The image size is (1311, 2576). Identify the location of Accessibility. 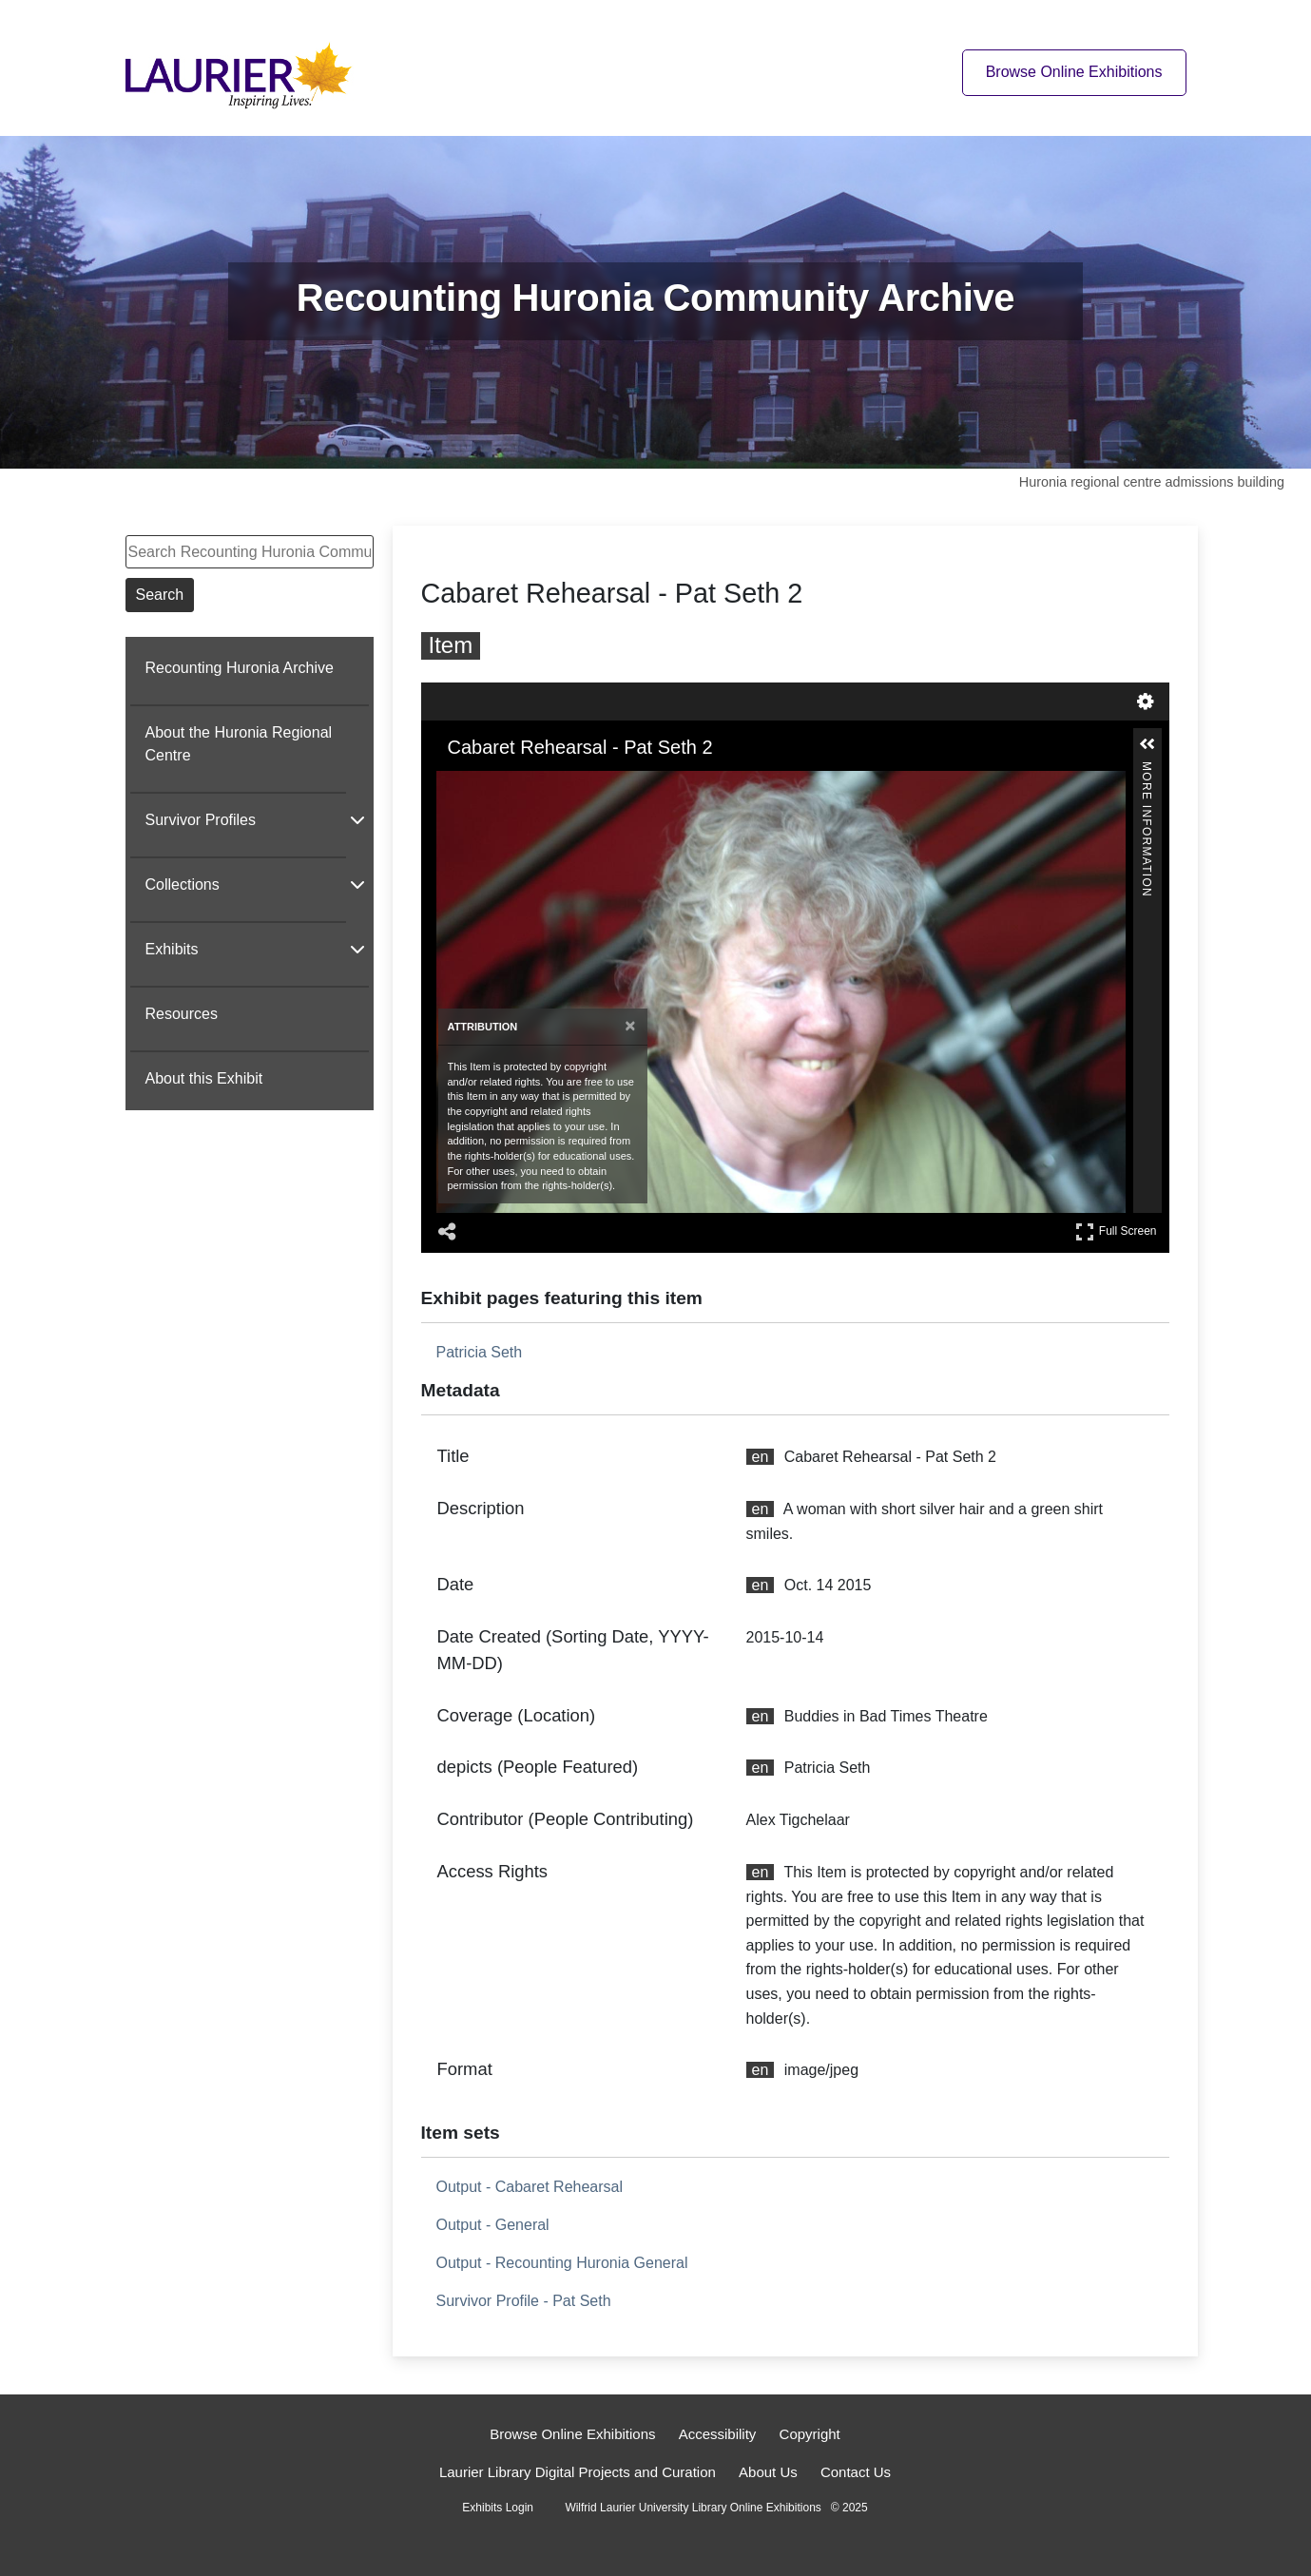
(718, 2434).